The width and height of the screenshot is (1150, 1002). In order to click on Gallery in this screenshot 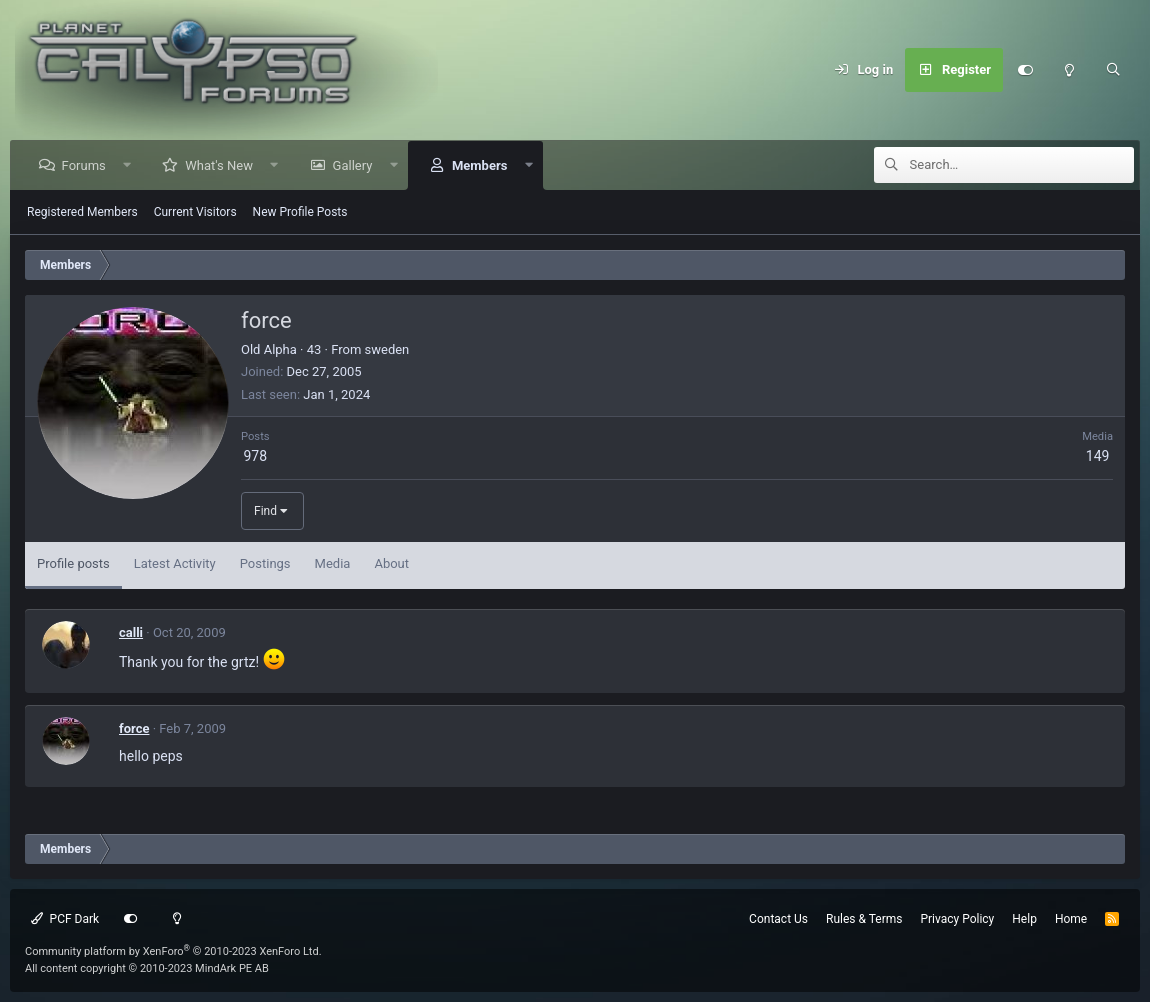, I will do `click(353, 165)`.